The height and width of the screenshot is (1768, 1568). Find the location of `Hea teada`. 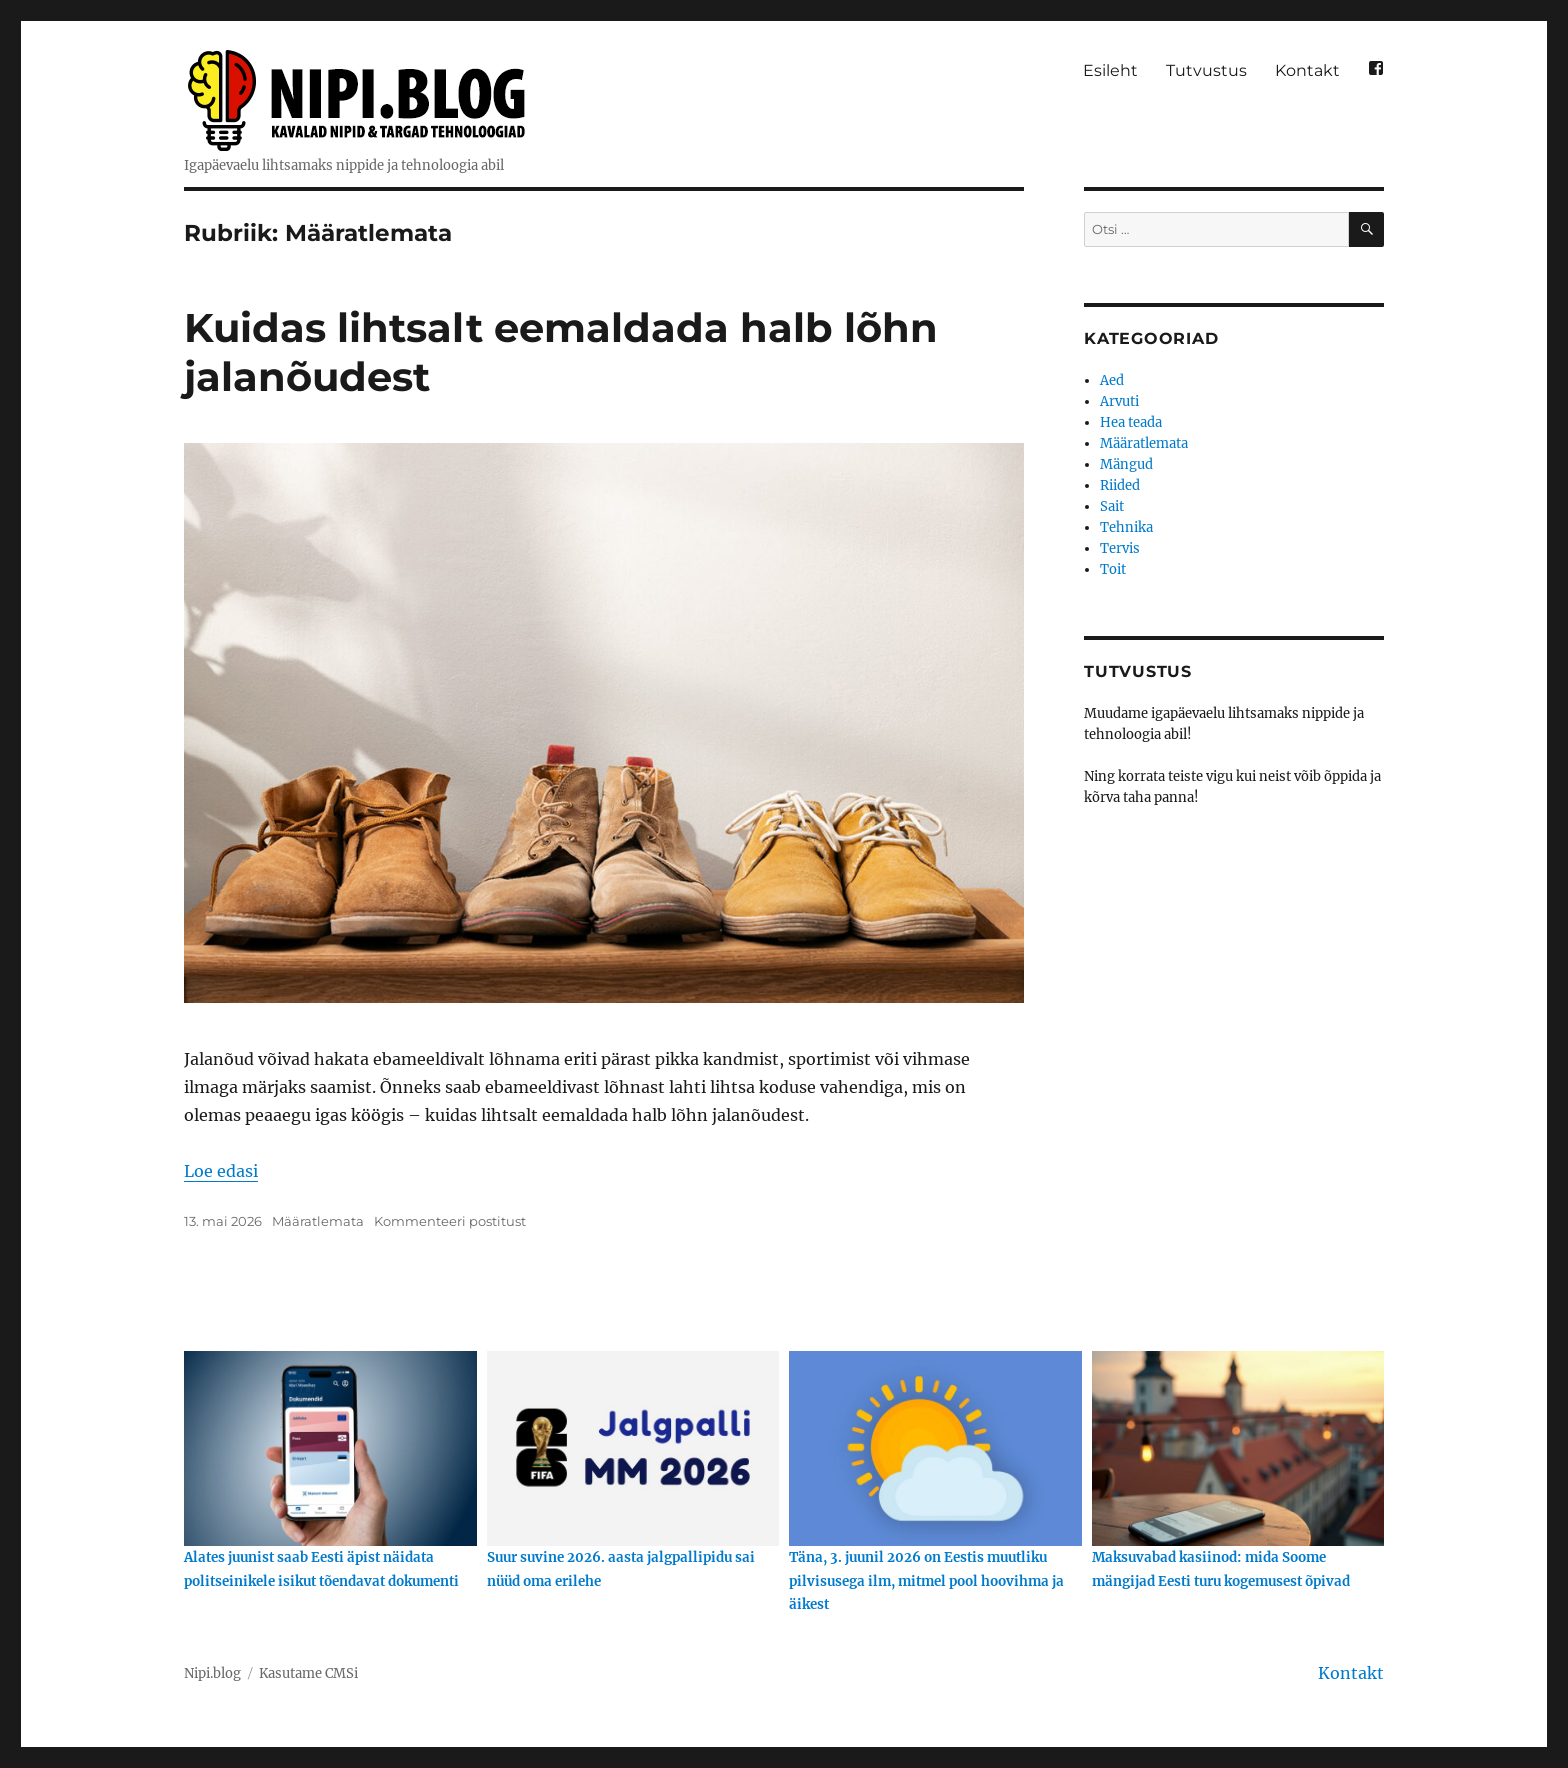

Hea teada is located at coordinates (1131, 422).